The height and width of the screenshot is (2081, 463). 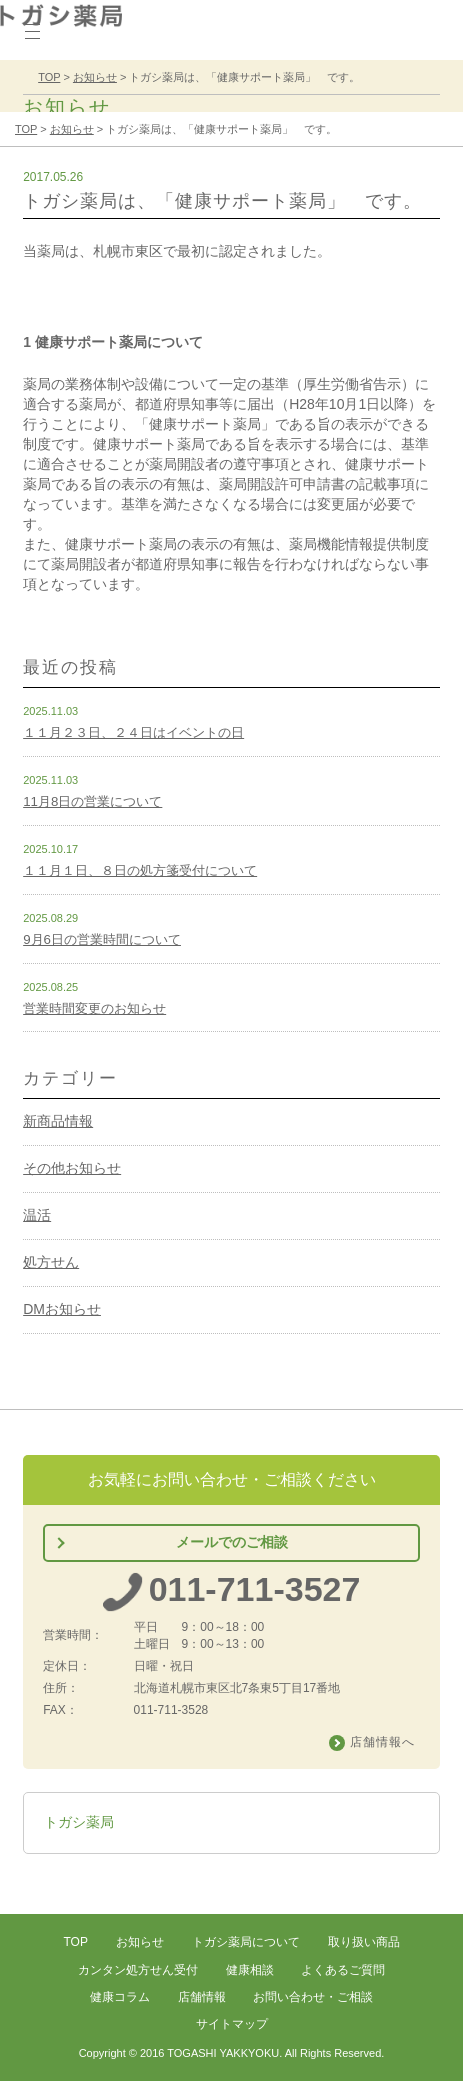 I want to click on 新商品情報, so click(x=58, y=1121).